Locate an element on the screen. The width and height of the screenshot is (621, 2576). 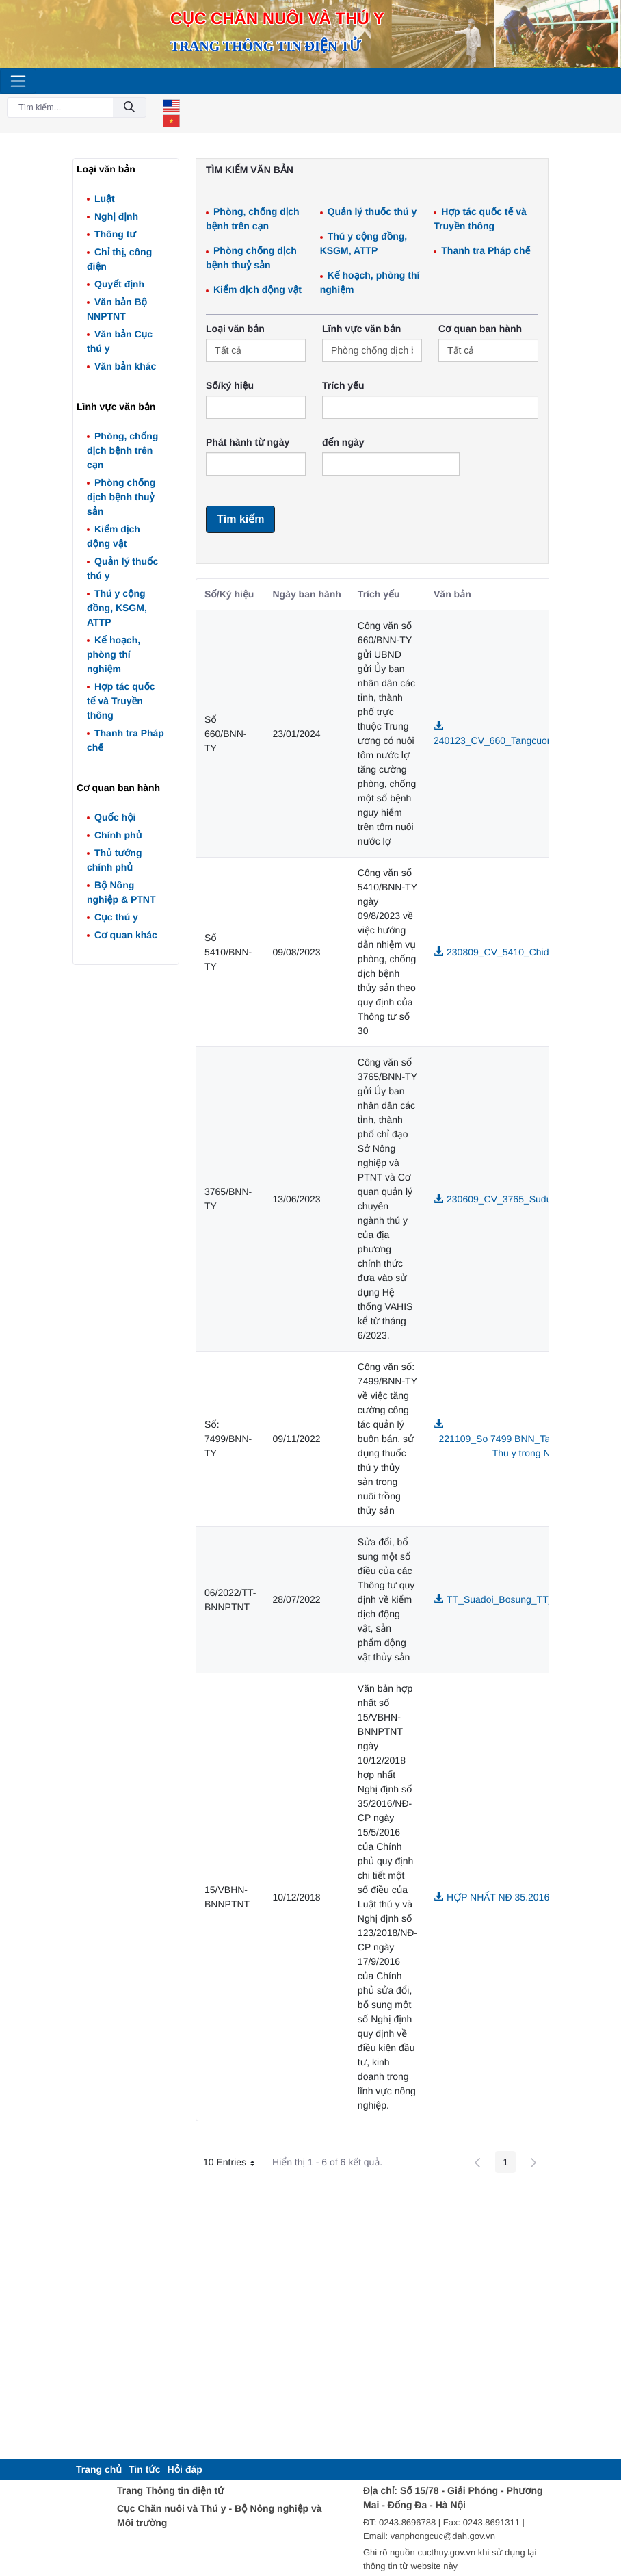
Kiểm dịch động vật is located at coordinates (257, 289).